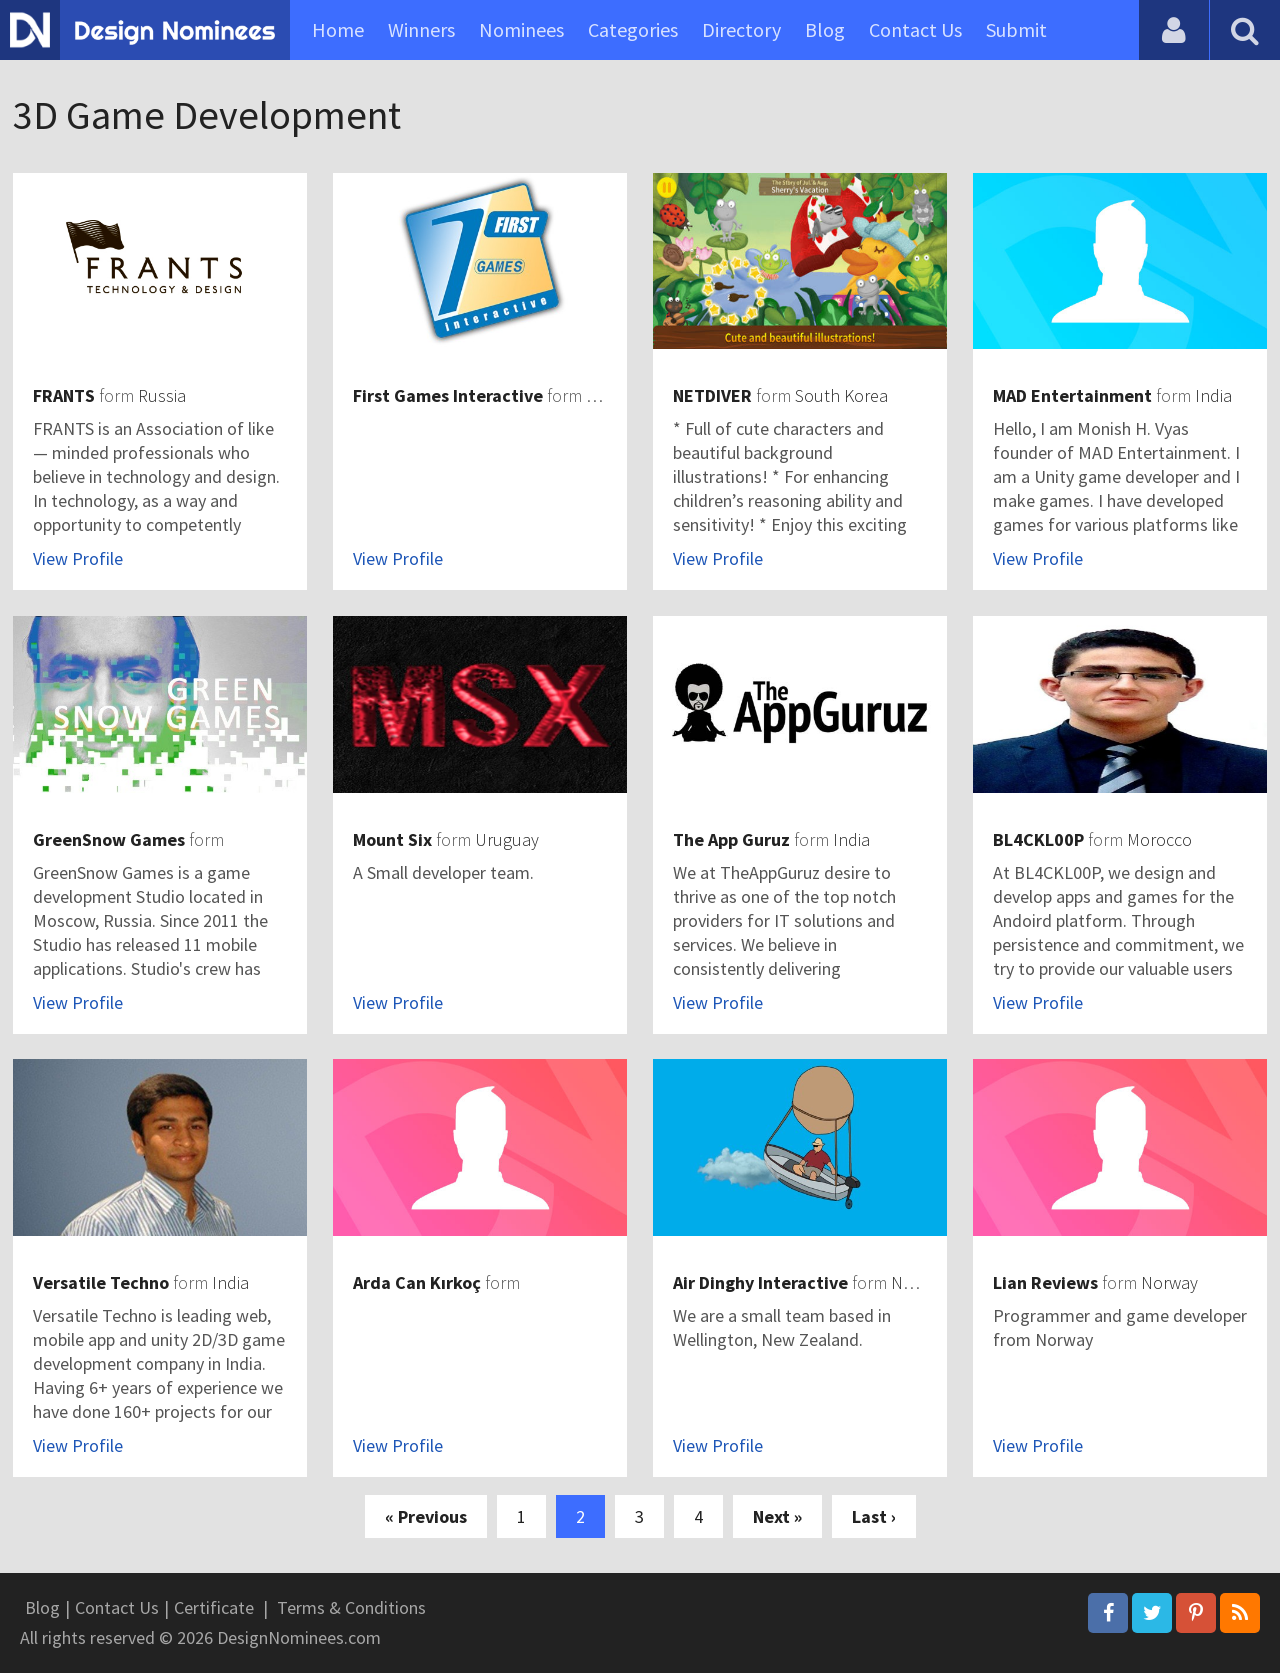 This screenshot has height=1673, width=1280. What do you see at coordinates (915, 29) in the screenshot?
I see `Contact Us` at bounding box center [915, 29].